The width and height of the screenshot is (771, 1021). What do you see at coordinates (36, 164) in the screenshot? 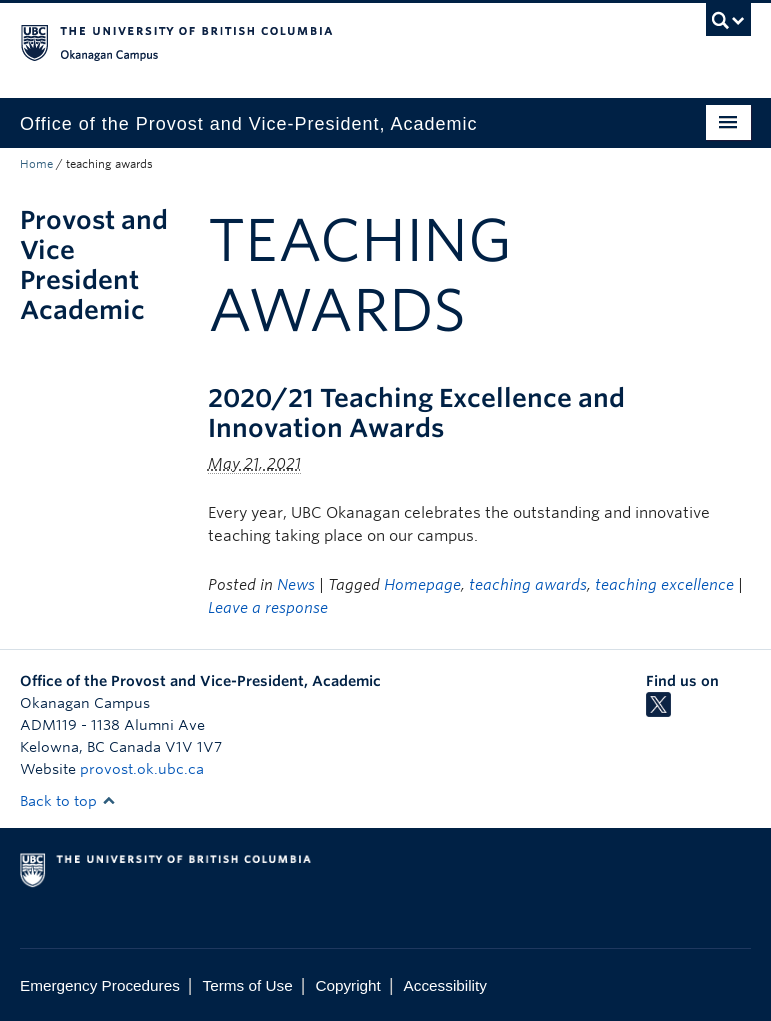
I see `Home` at bounding box center [36, 164].